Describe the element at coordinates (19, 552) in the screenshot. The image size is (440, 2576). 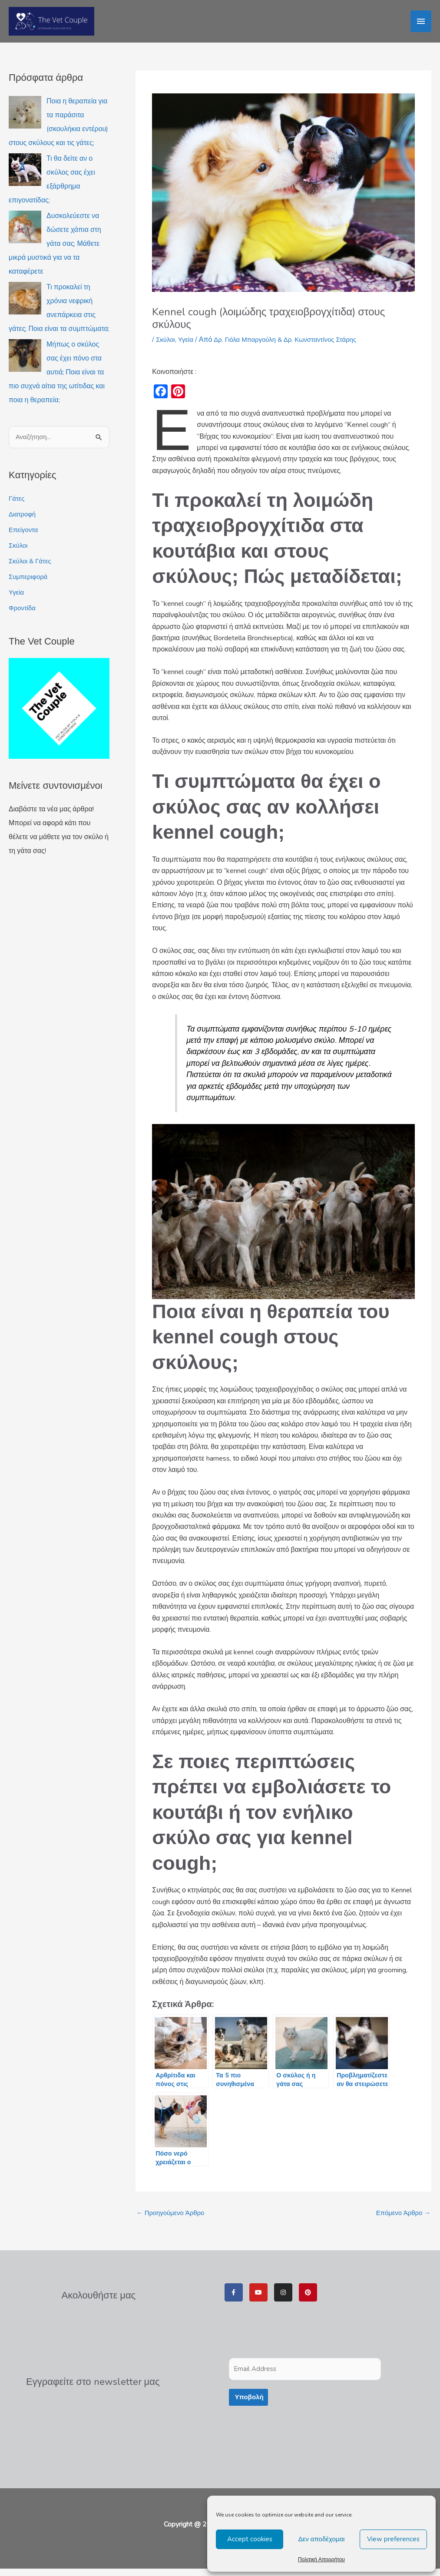
I see `Σκύλοι` at that location.